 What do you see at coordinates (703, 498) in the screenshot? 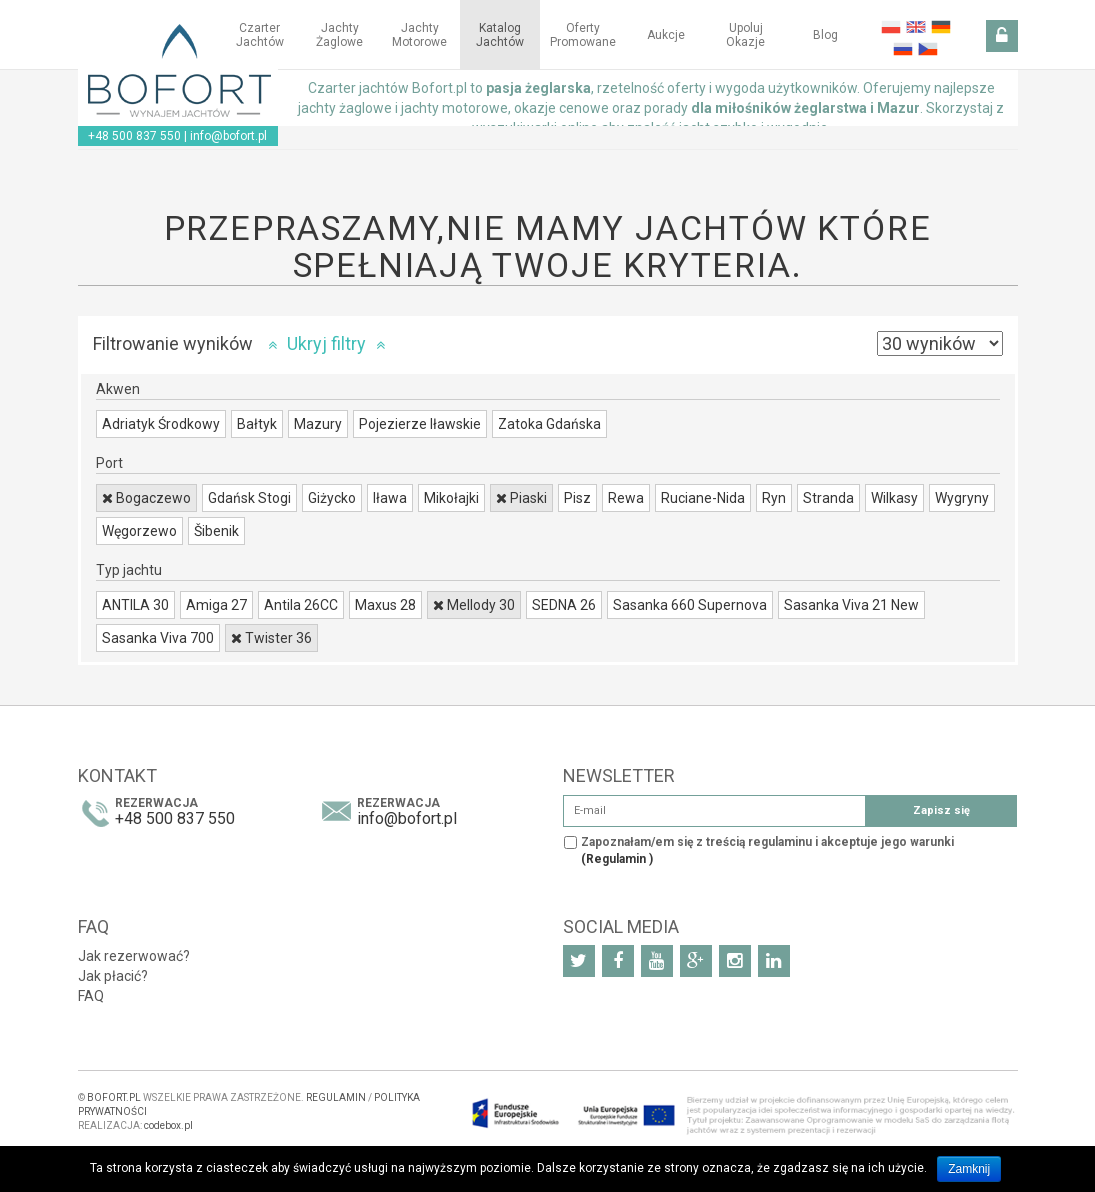
I see `Ruciane-Nida` at bounding box center [703, 498].